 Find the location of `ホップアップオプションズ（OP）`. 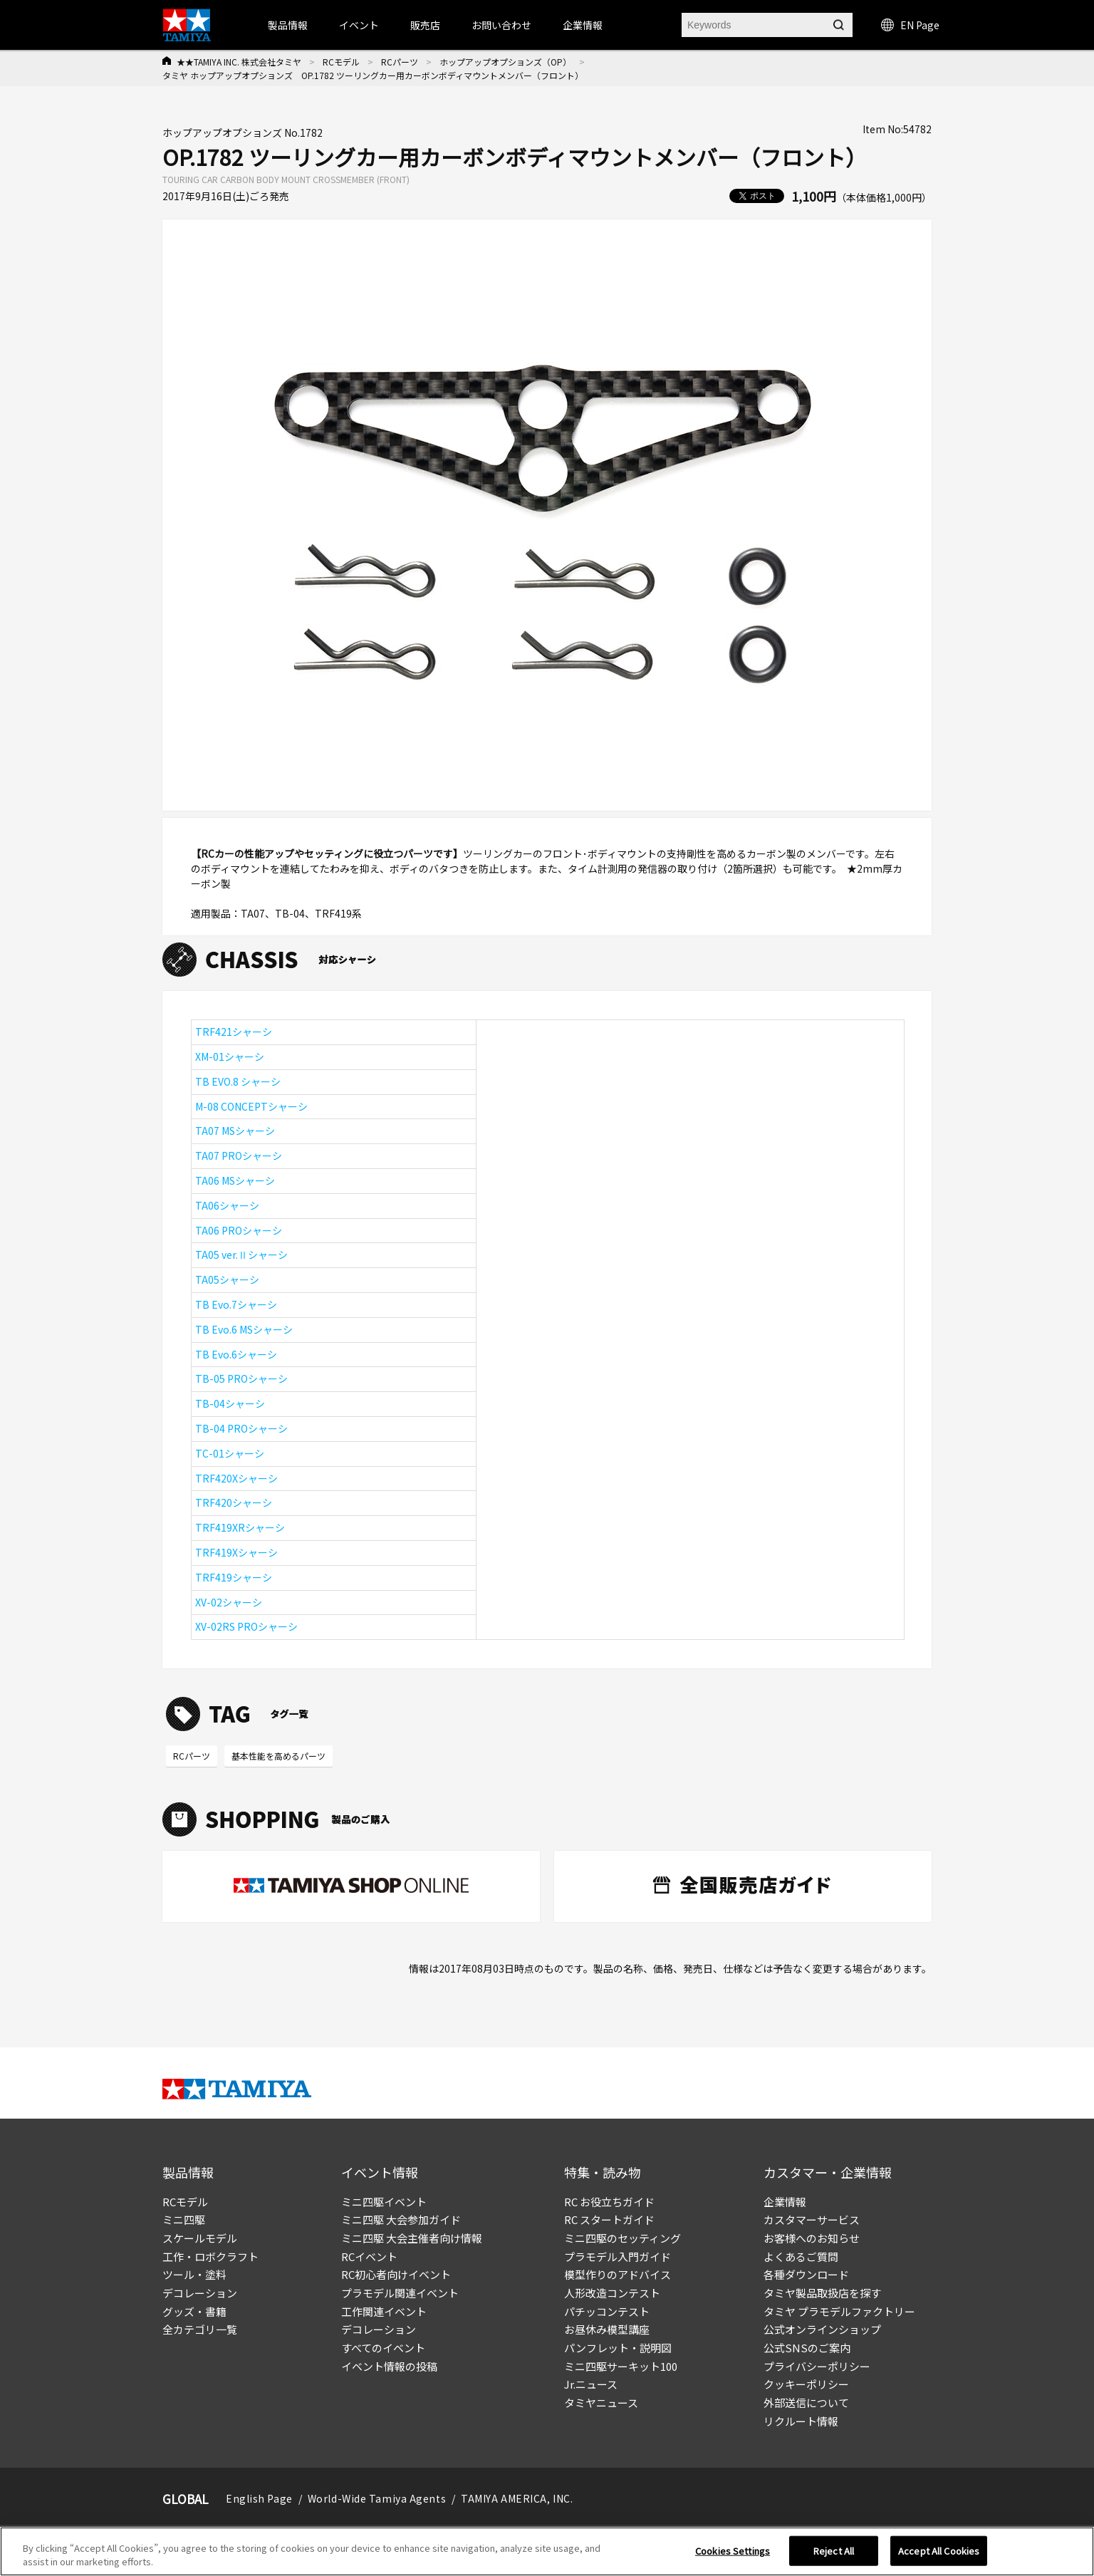

ホップアップオプションズ（OP） is located at coordinates (505, 62).